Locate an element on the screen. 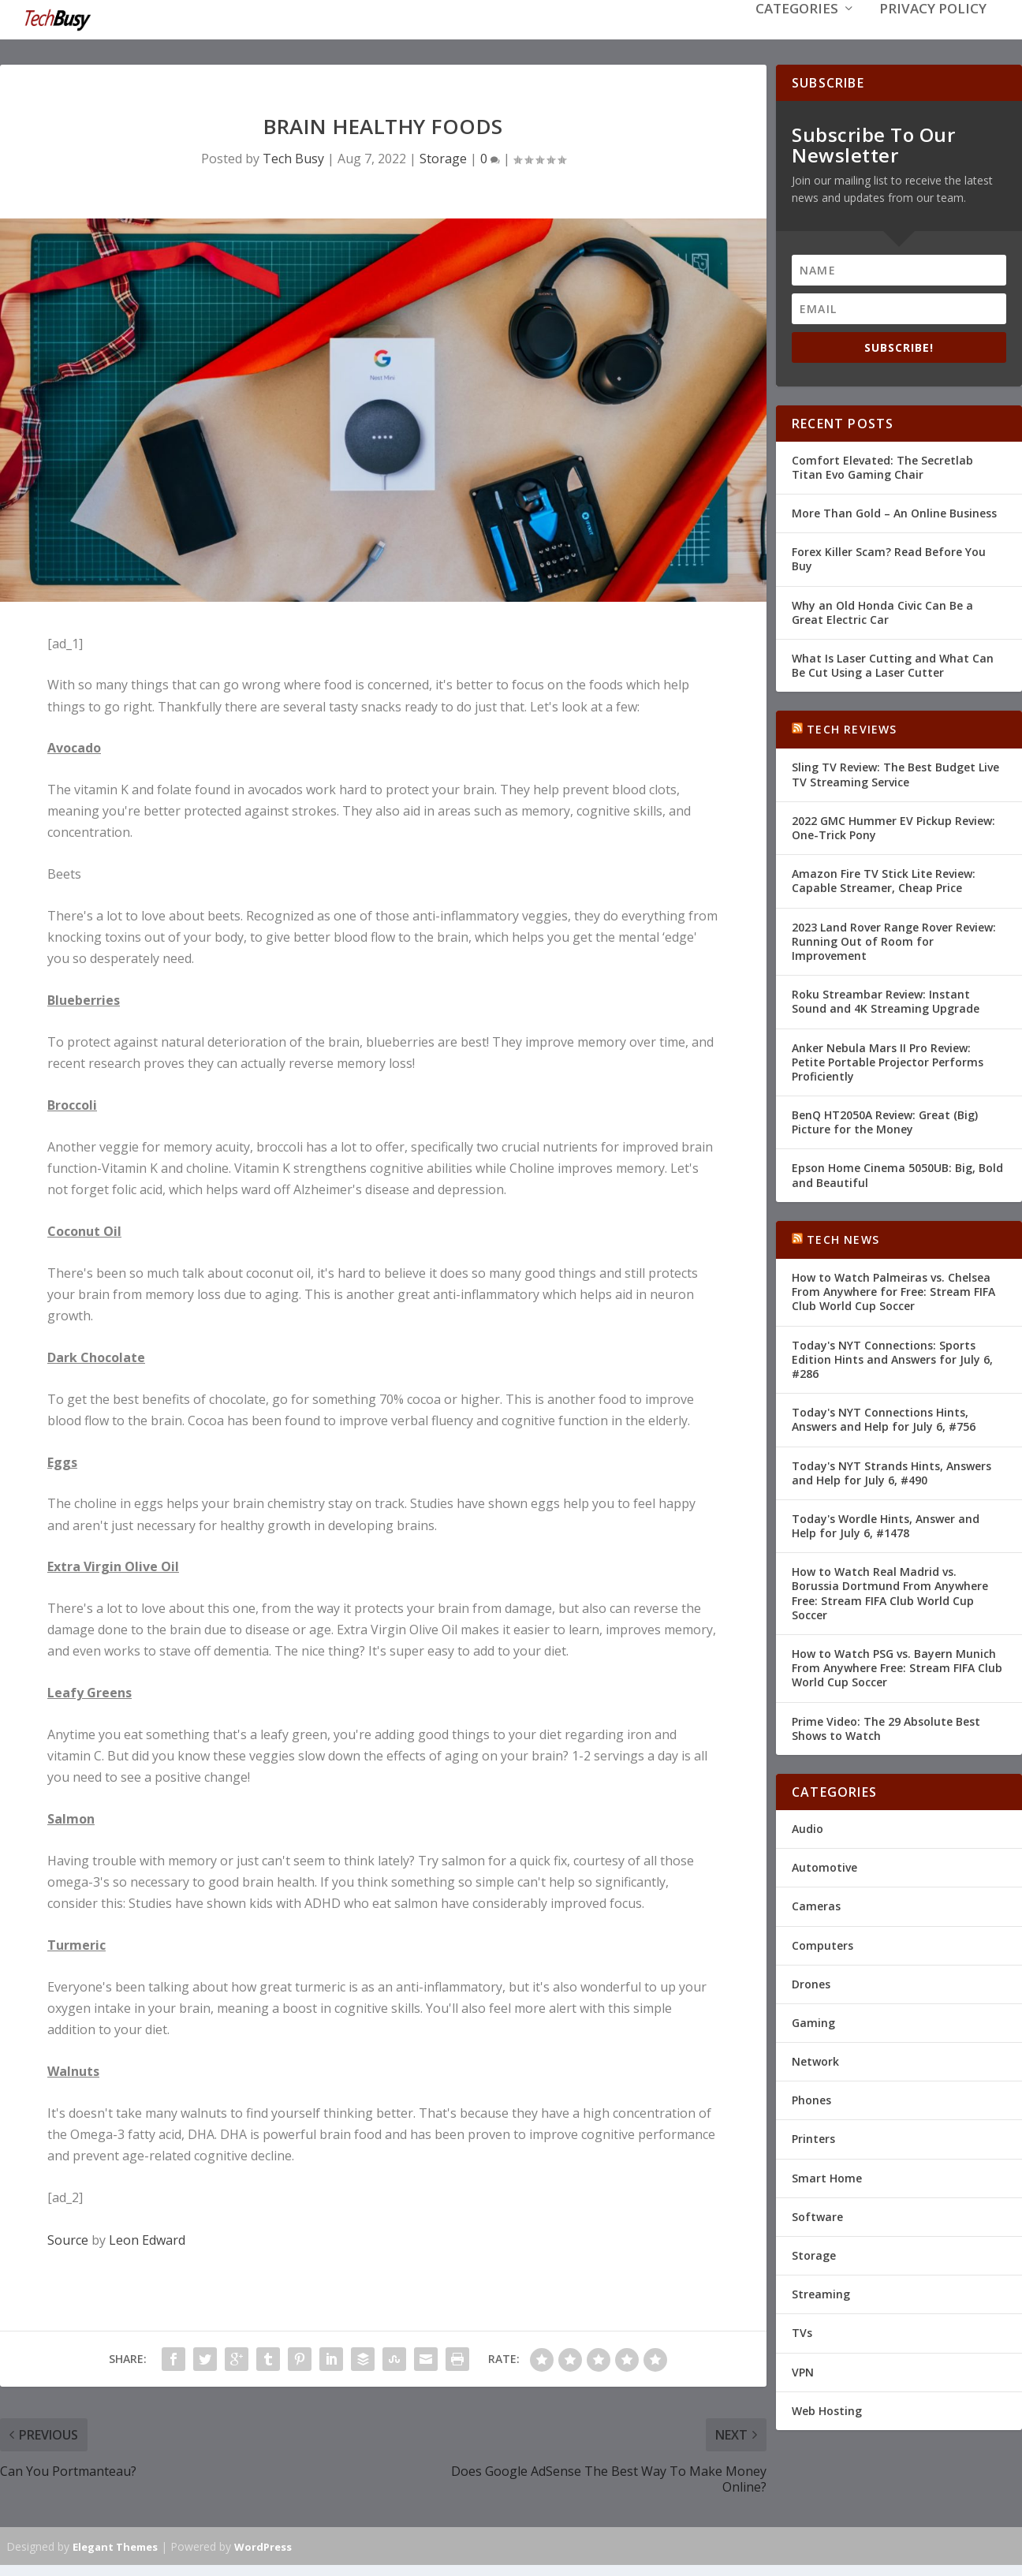 This screenshot has height=2576, width=1022. Streaming is located at coordinates (821, 2292).